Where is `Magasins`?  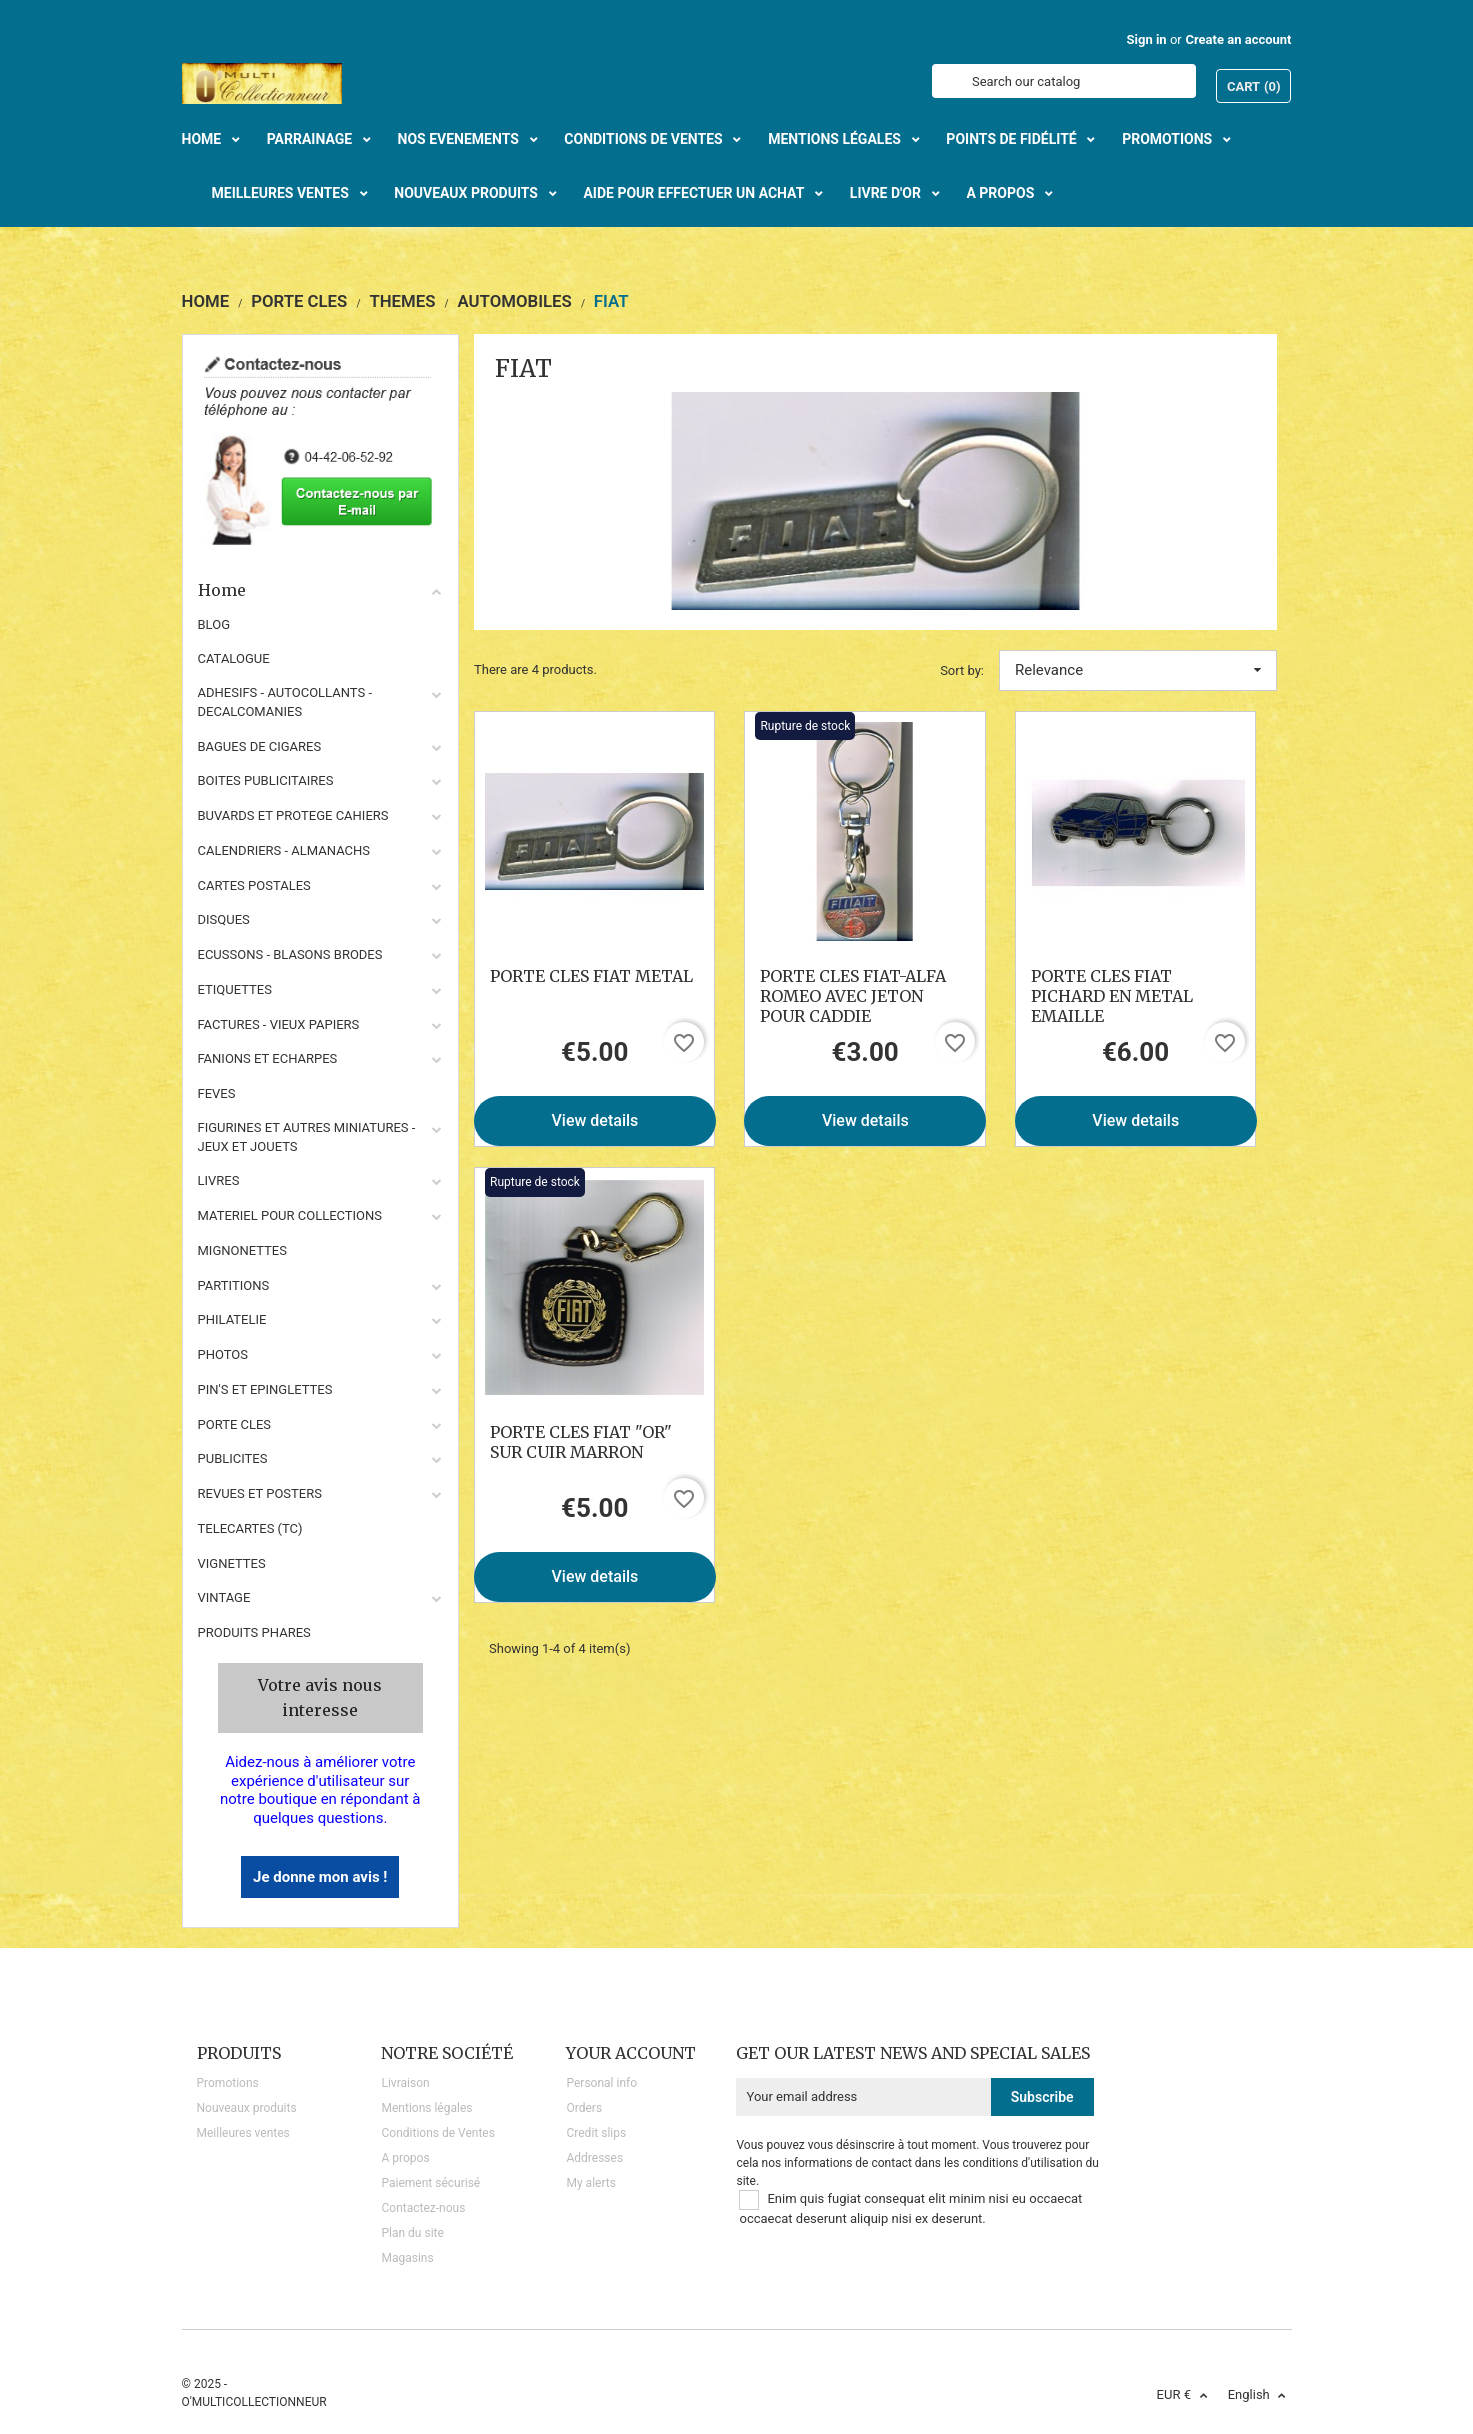
Magasins is located at coordinates (407, 2258).